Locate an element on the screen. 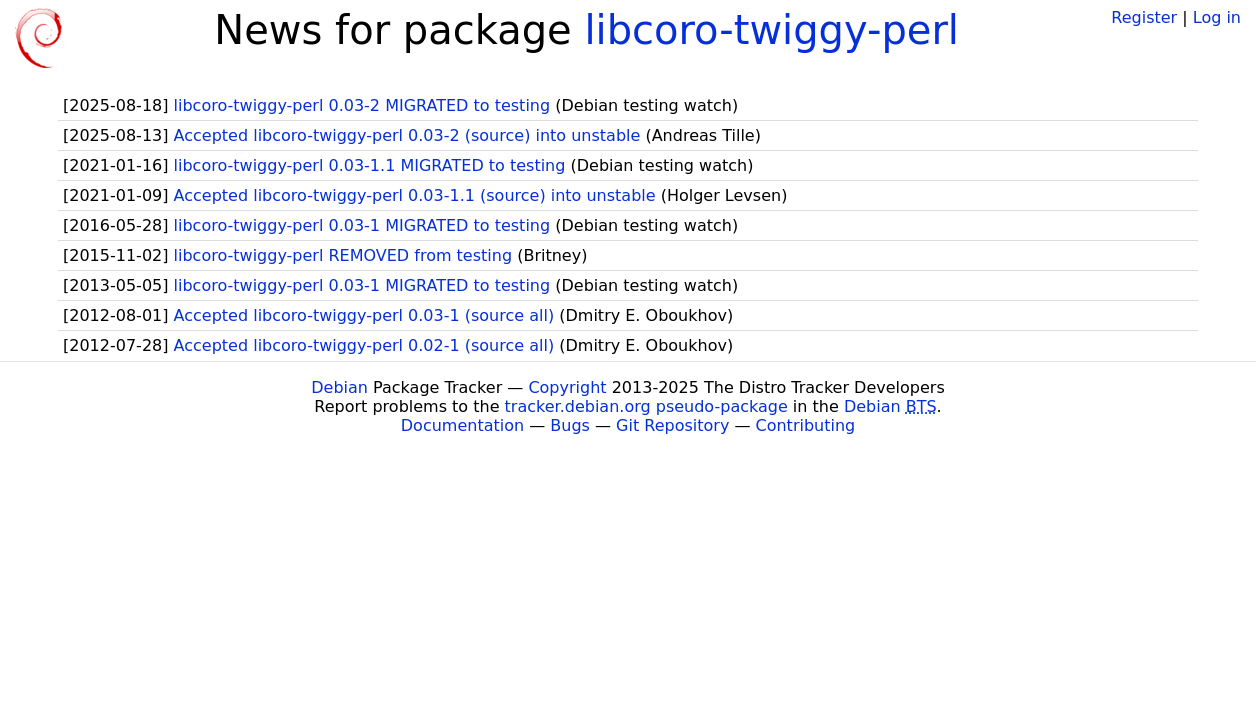 The height and width of the screenshot is (720, 1256). libcoro-twiggy-perl is located at coordinates (771, 30).